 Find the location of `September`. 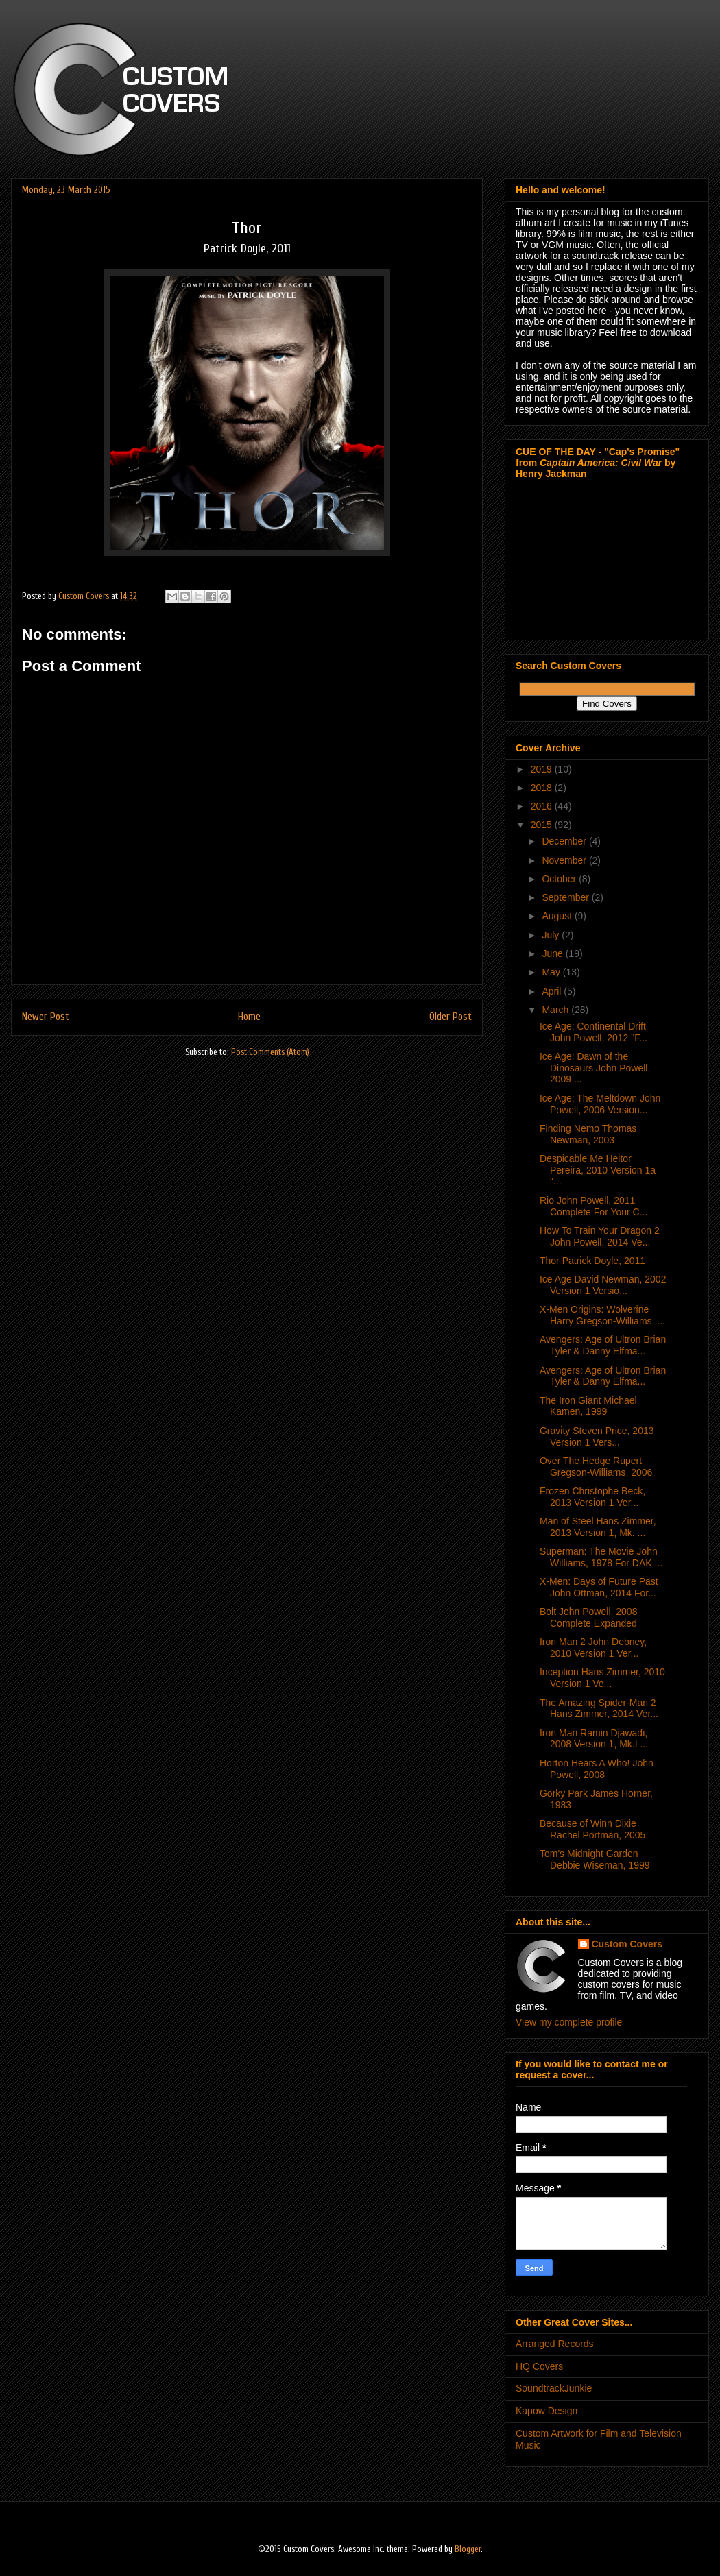

September is located at coordinates (566, 897).